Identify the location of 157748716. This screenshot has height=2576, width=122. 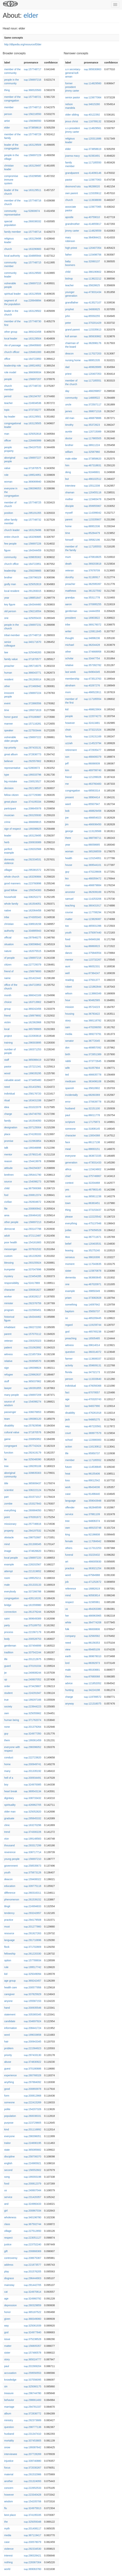
(32, 200).